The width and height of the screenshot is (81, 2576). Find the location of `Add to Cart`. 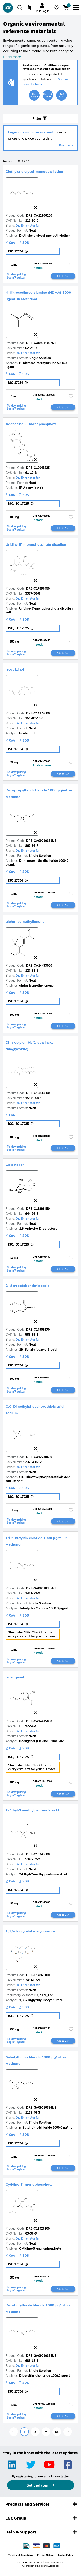

Add to Cart is located at coordinates (63, 276).